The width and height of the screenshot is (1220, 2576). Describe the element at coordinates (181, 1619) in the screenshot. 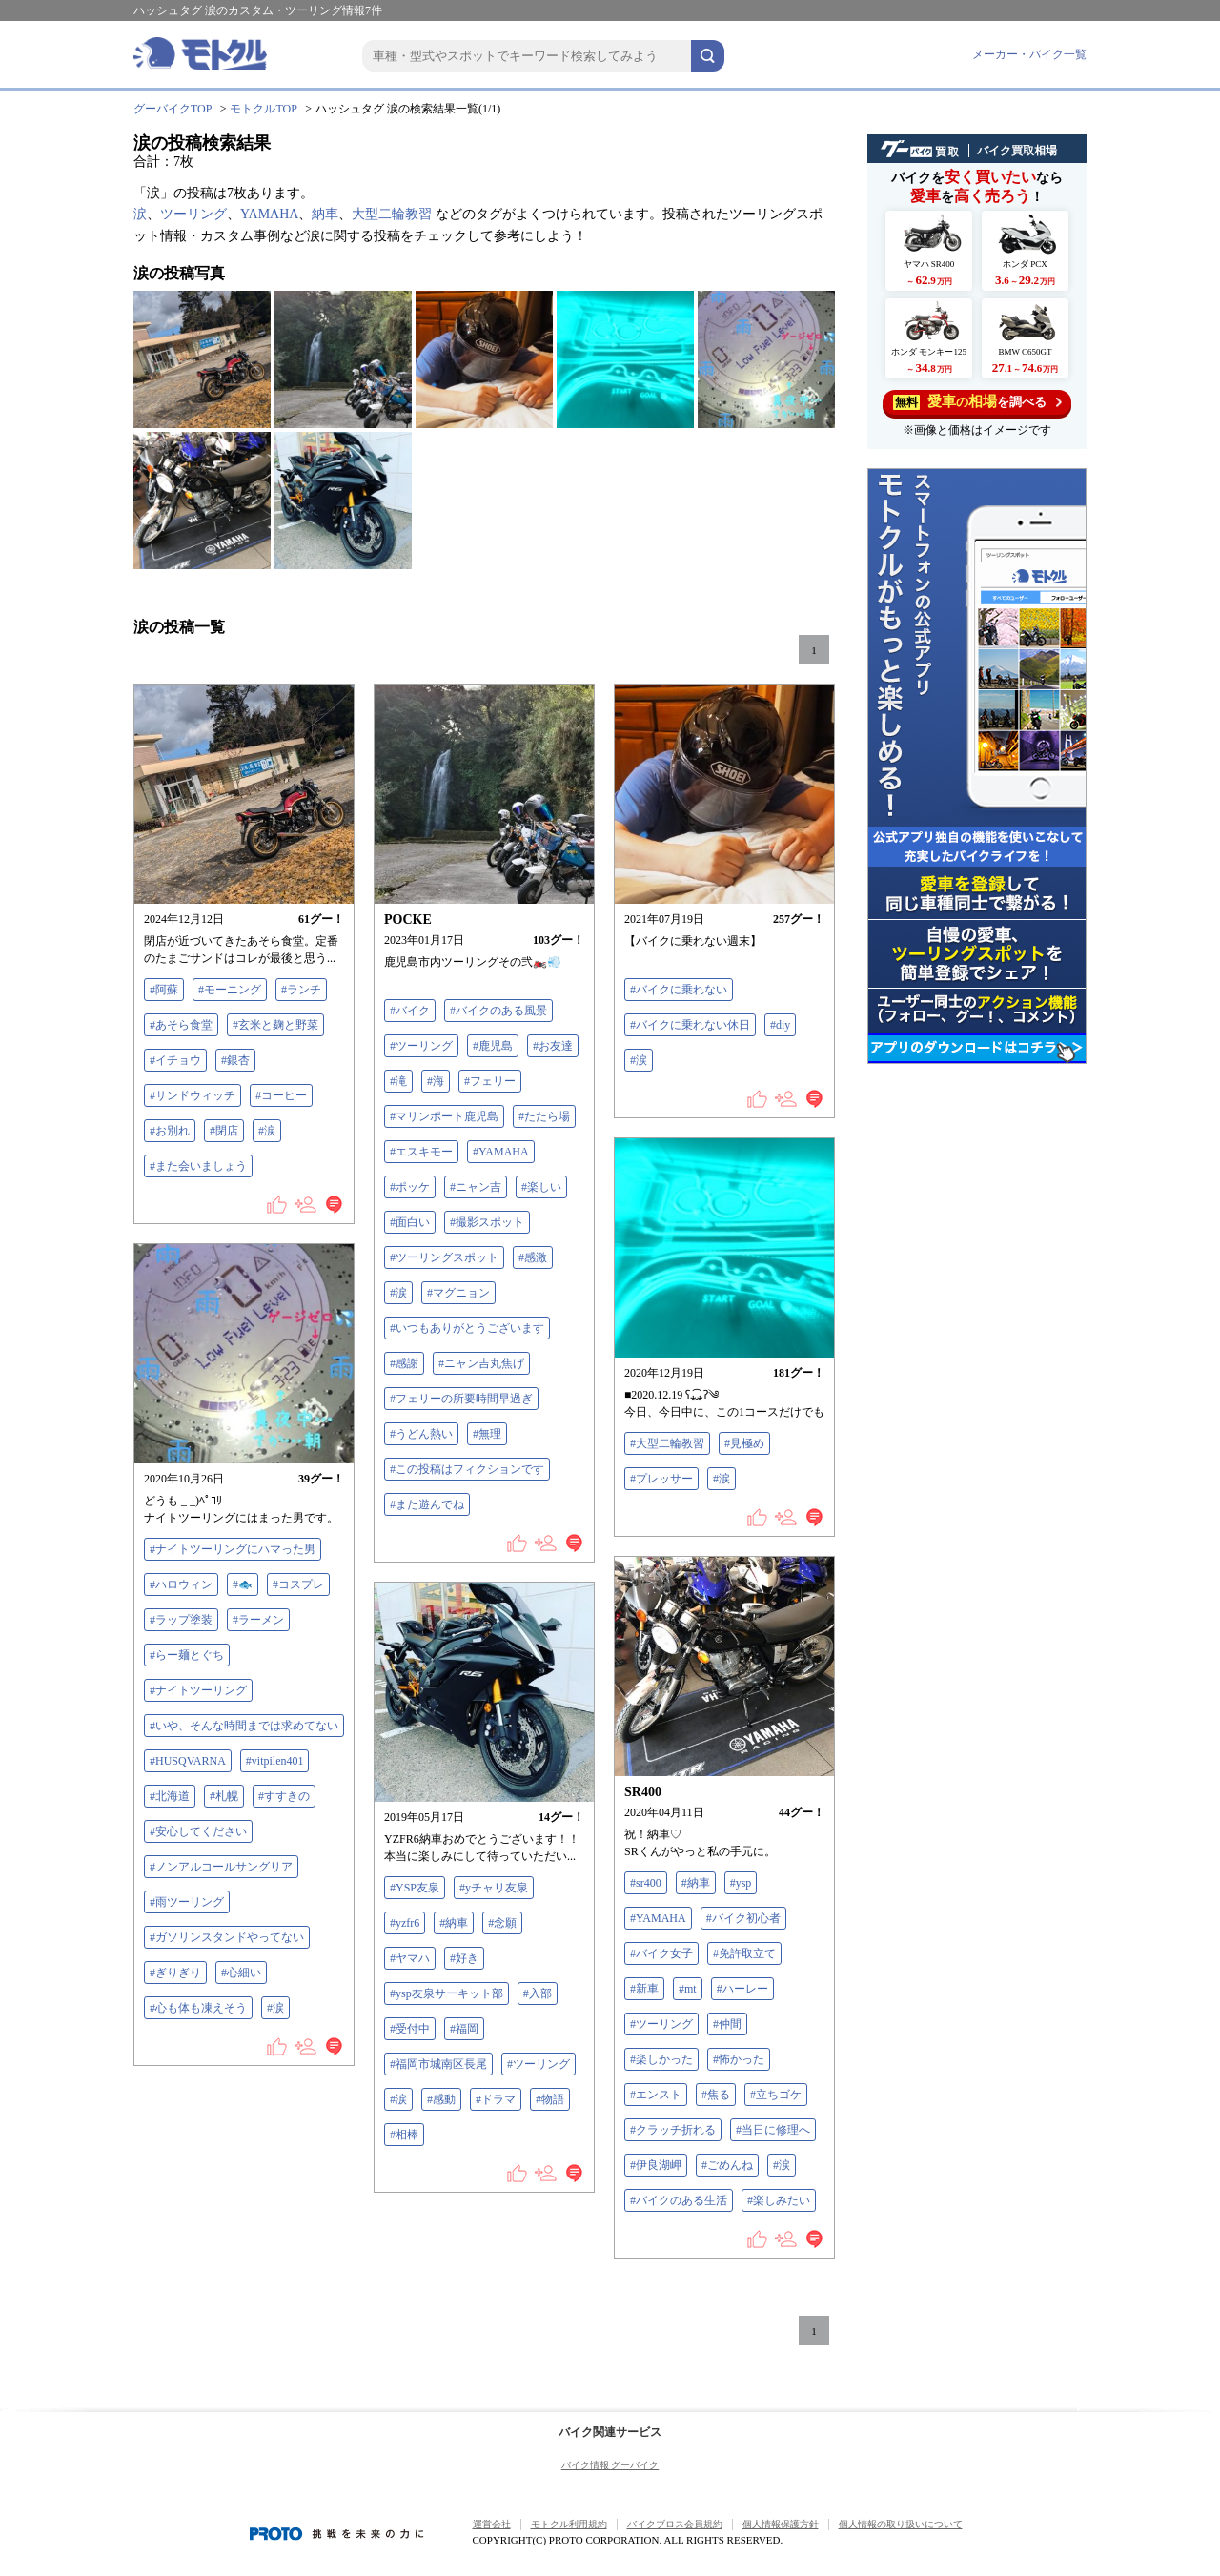

I see `#ラップ塗装` at that location.